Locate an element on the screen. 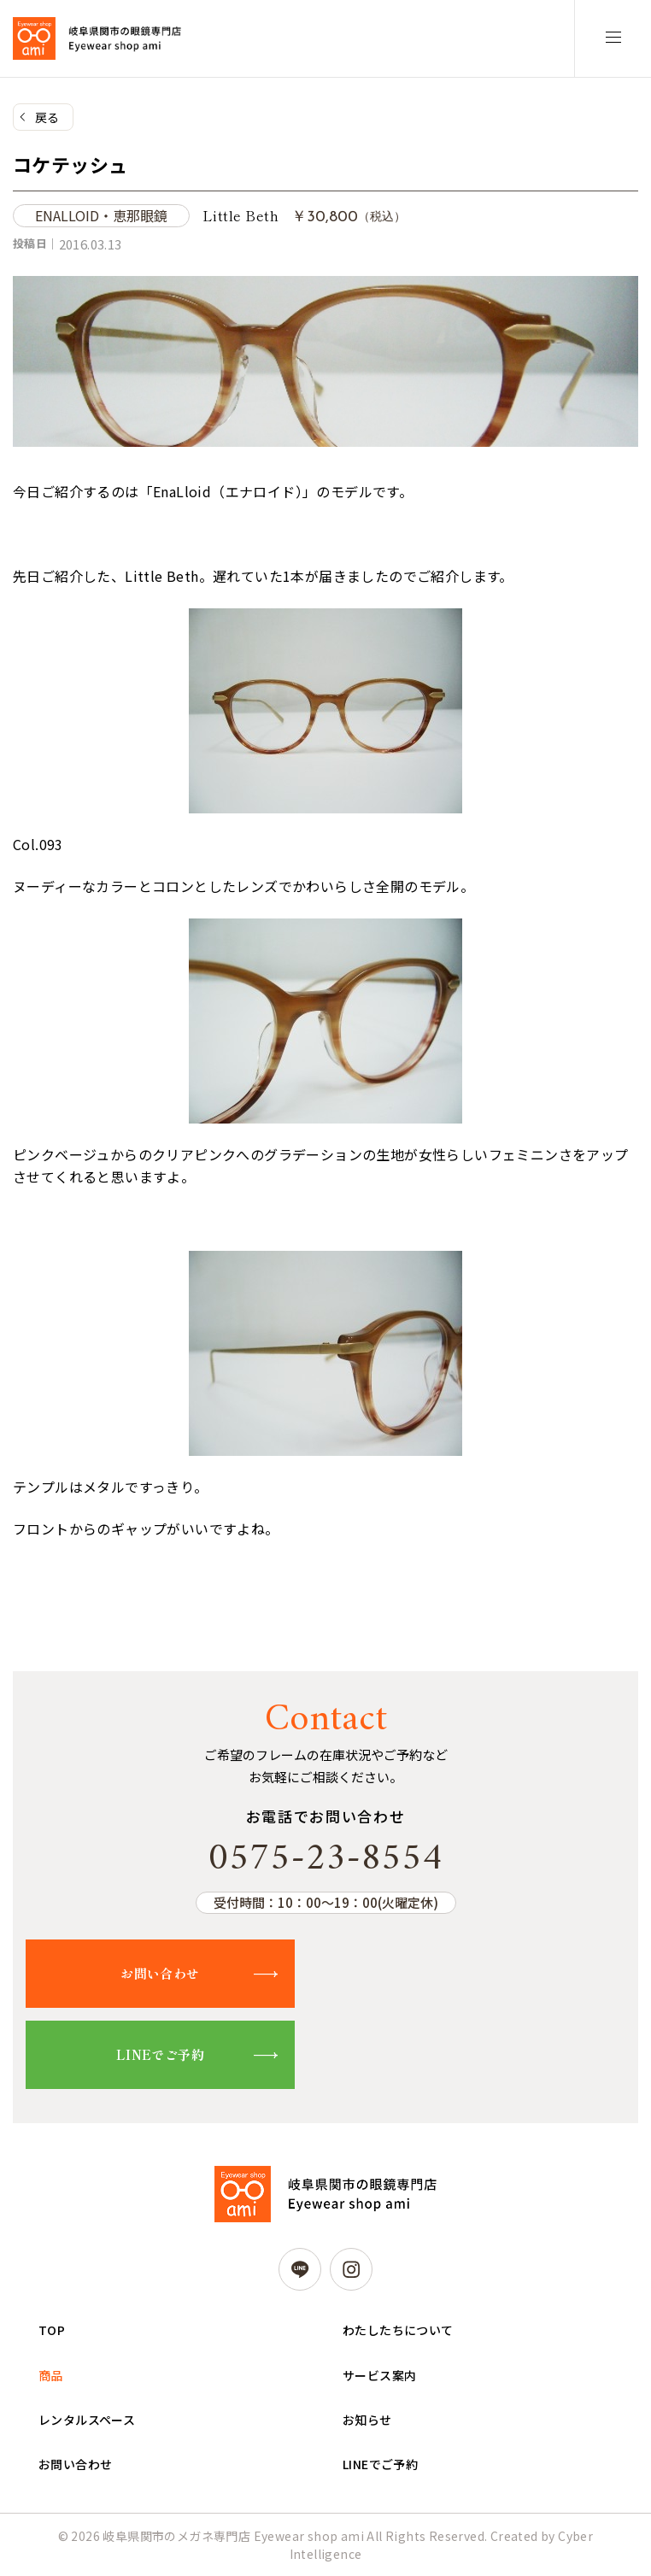 This screenshot has width=651, height=2576. お知らせ is located at coordinates (367, 2419).